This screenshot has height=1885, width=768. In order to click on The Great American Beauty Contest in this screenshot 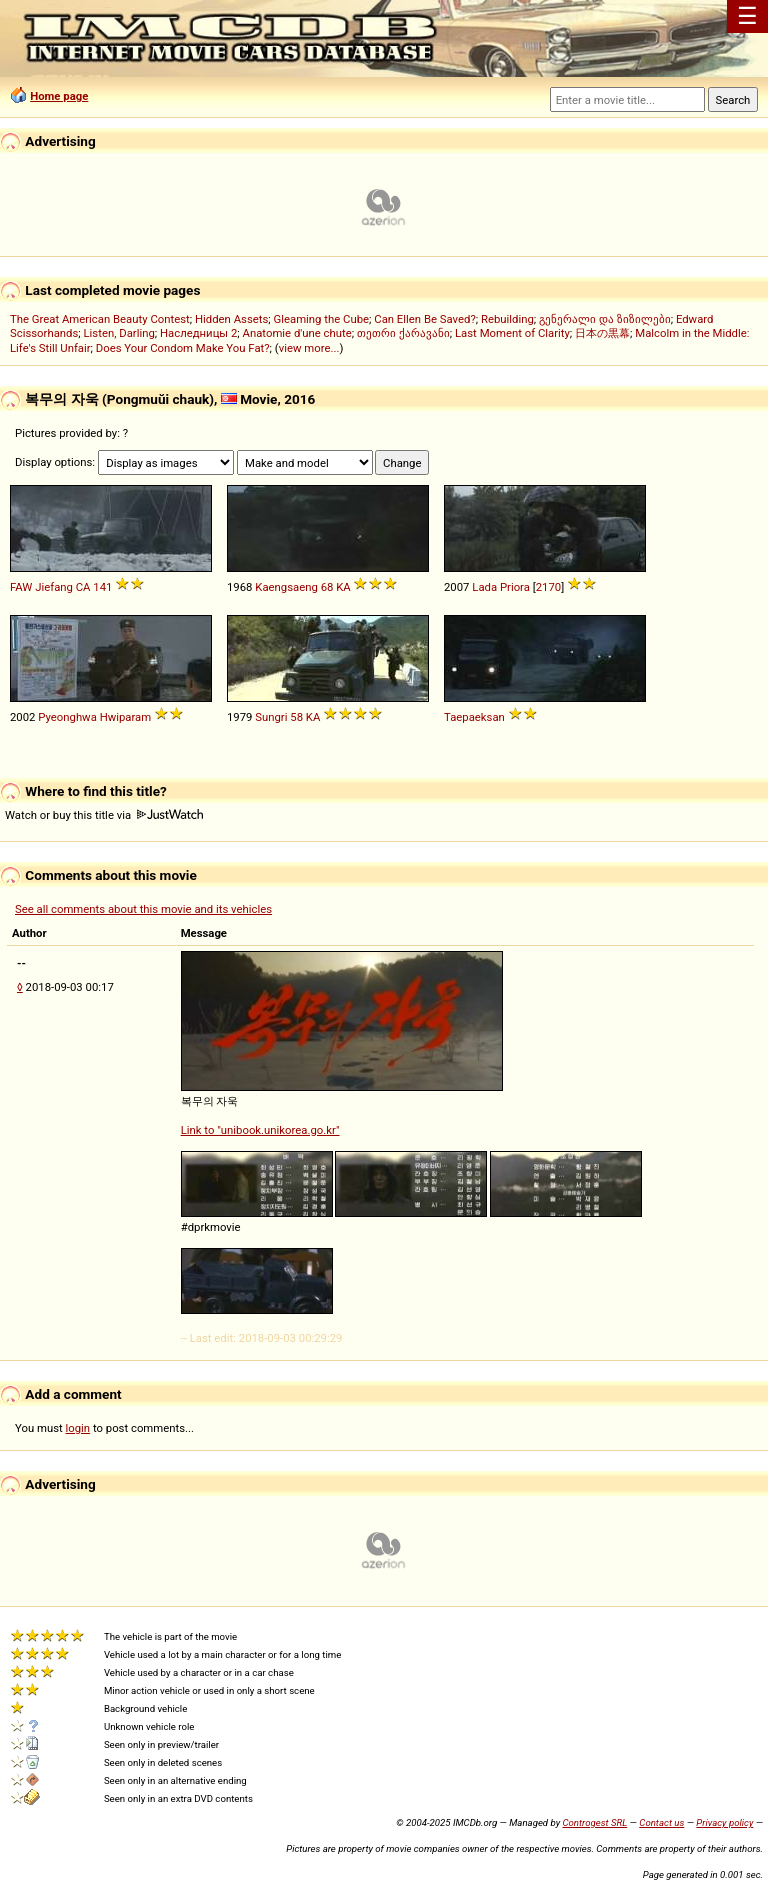, I will do `click(100, 319)`.